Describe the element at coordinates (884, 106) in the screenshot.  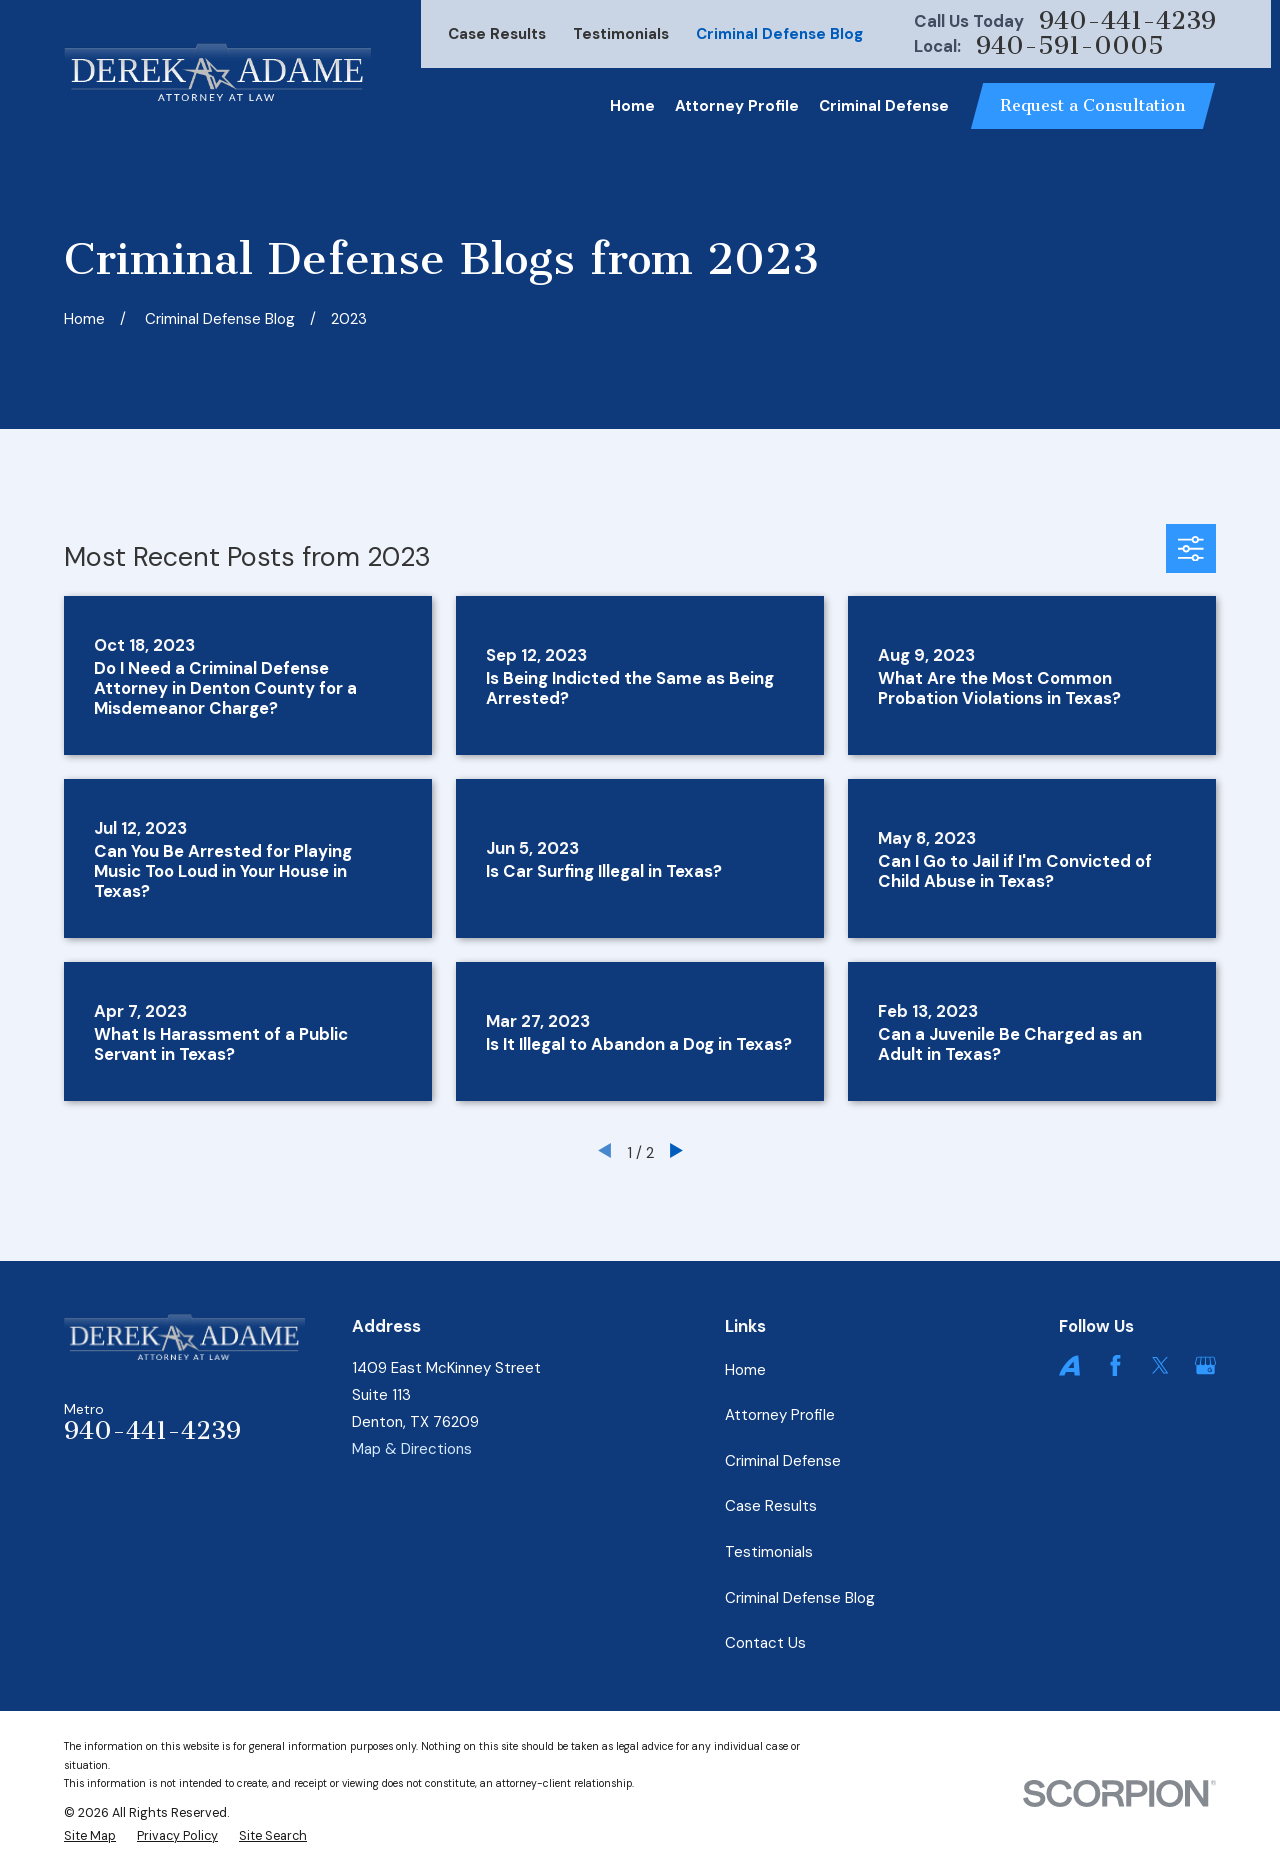
I see `Criminal Defense [menuitem]` at that location.